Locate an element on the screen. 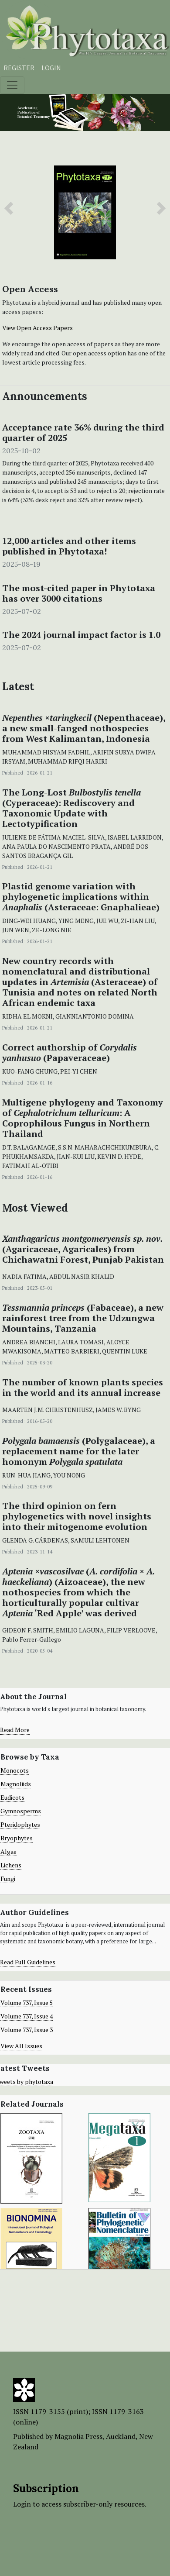 The width and height of the screenshot is (170, 2576). Acceptance rate 36% during the third quarter of 2025 is located at coordinates (83, 432).